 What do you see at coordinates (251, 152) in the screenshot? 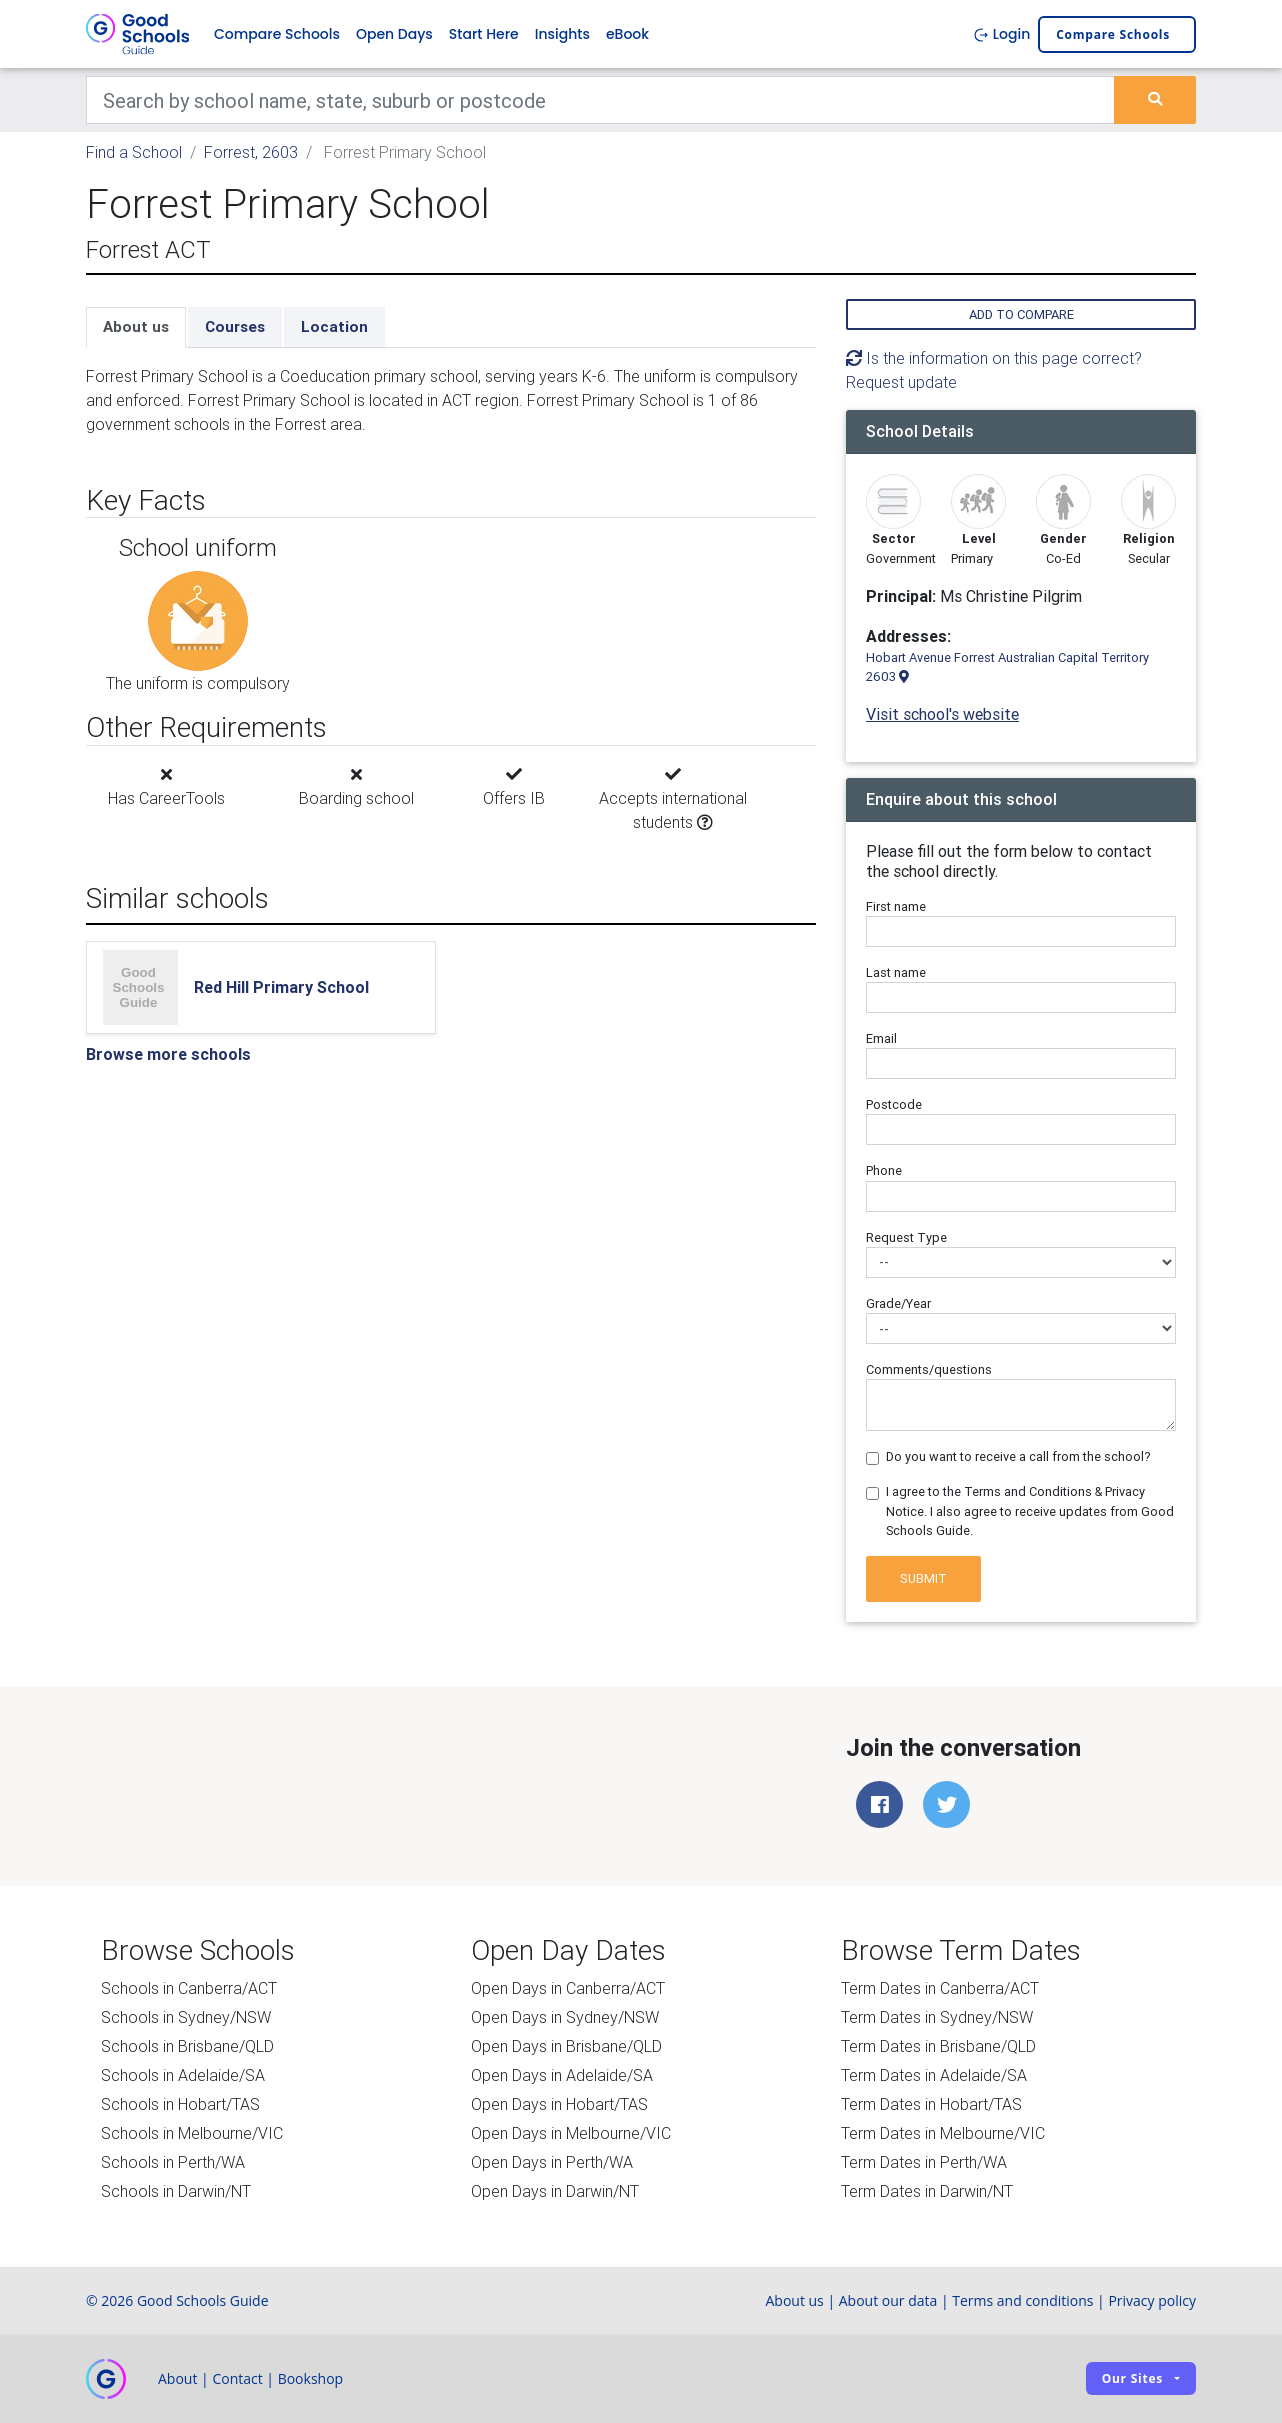
I see `Forrest, 2603` at bounding box center [251, 152].